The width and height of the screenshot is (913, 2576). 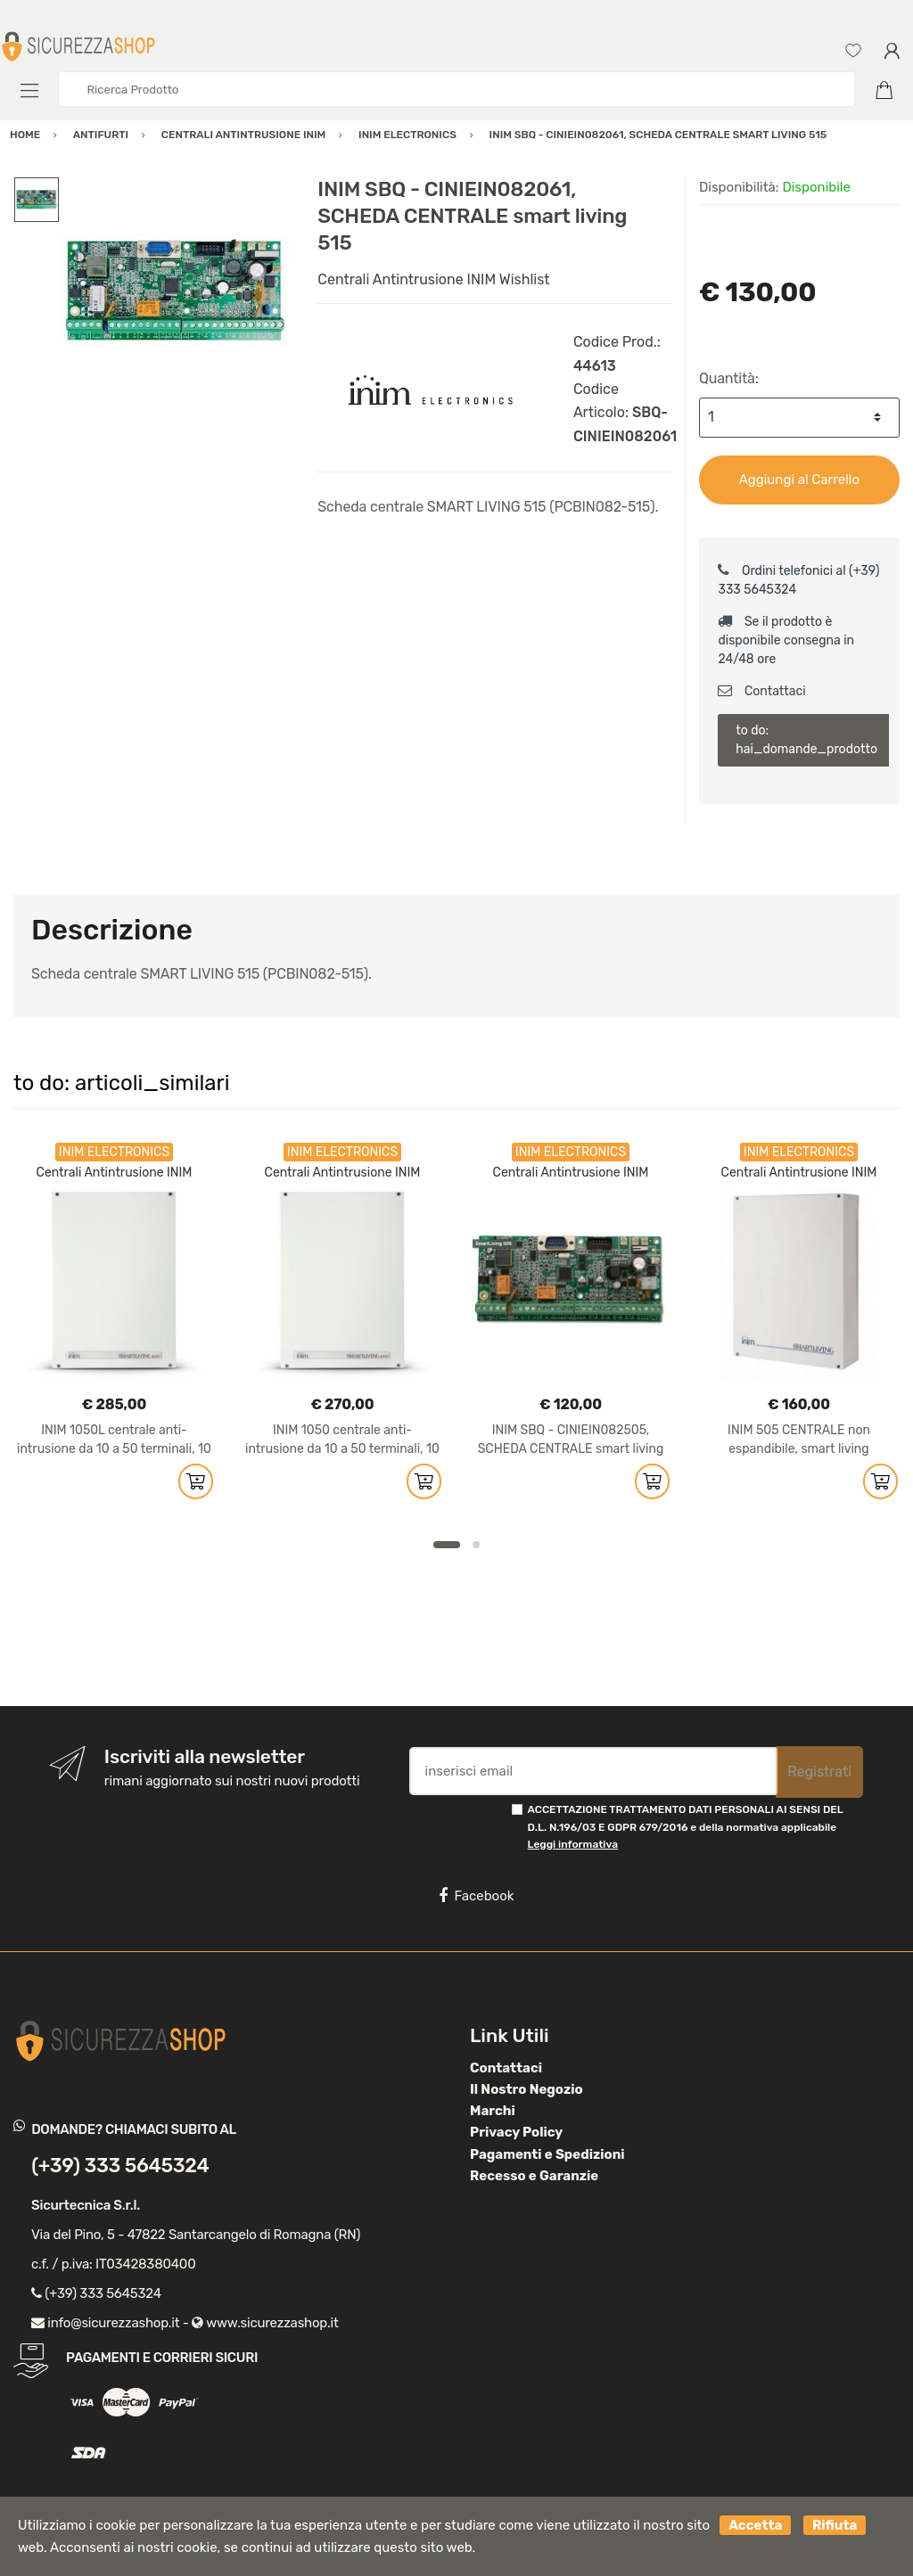 I want to click on Aggiungi al Carrello, so click(x=799, y=480).